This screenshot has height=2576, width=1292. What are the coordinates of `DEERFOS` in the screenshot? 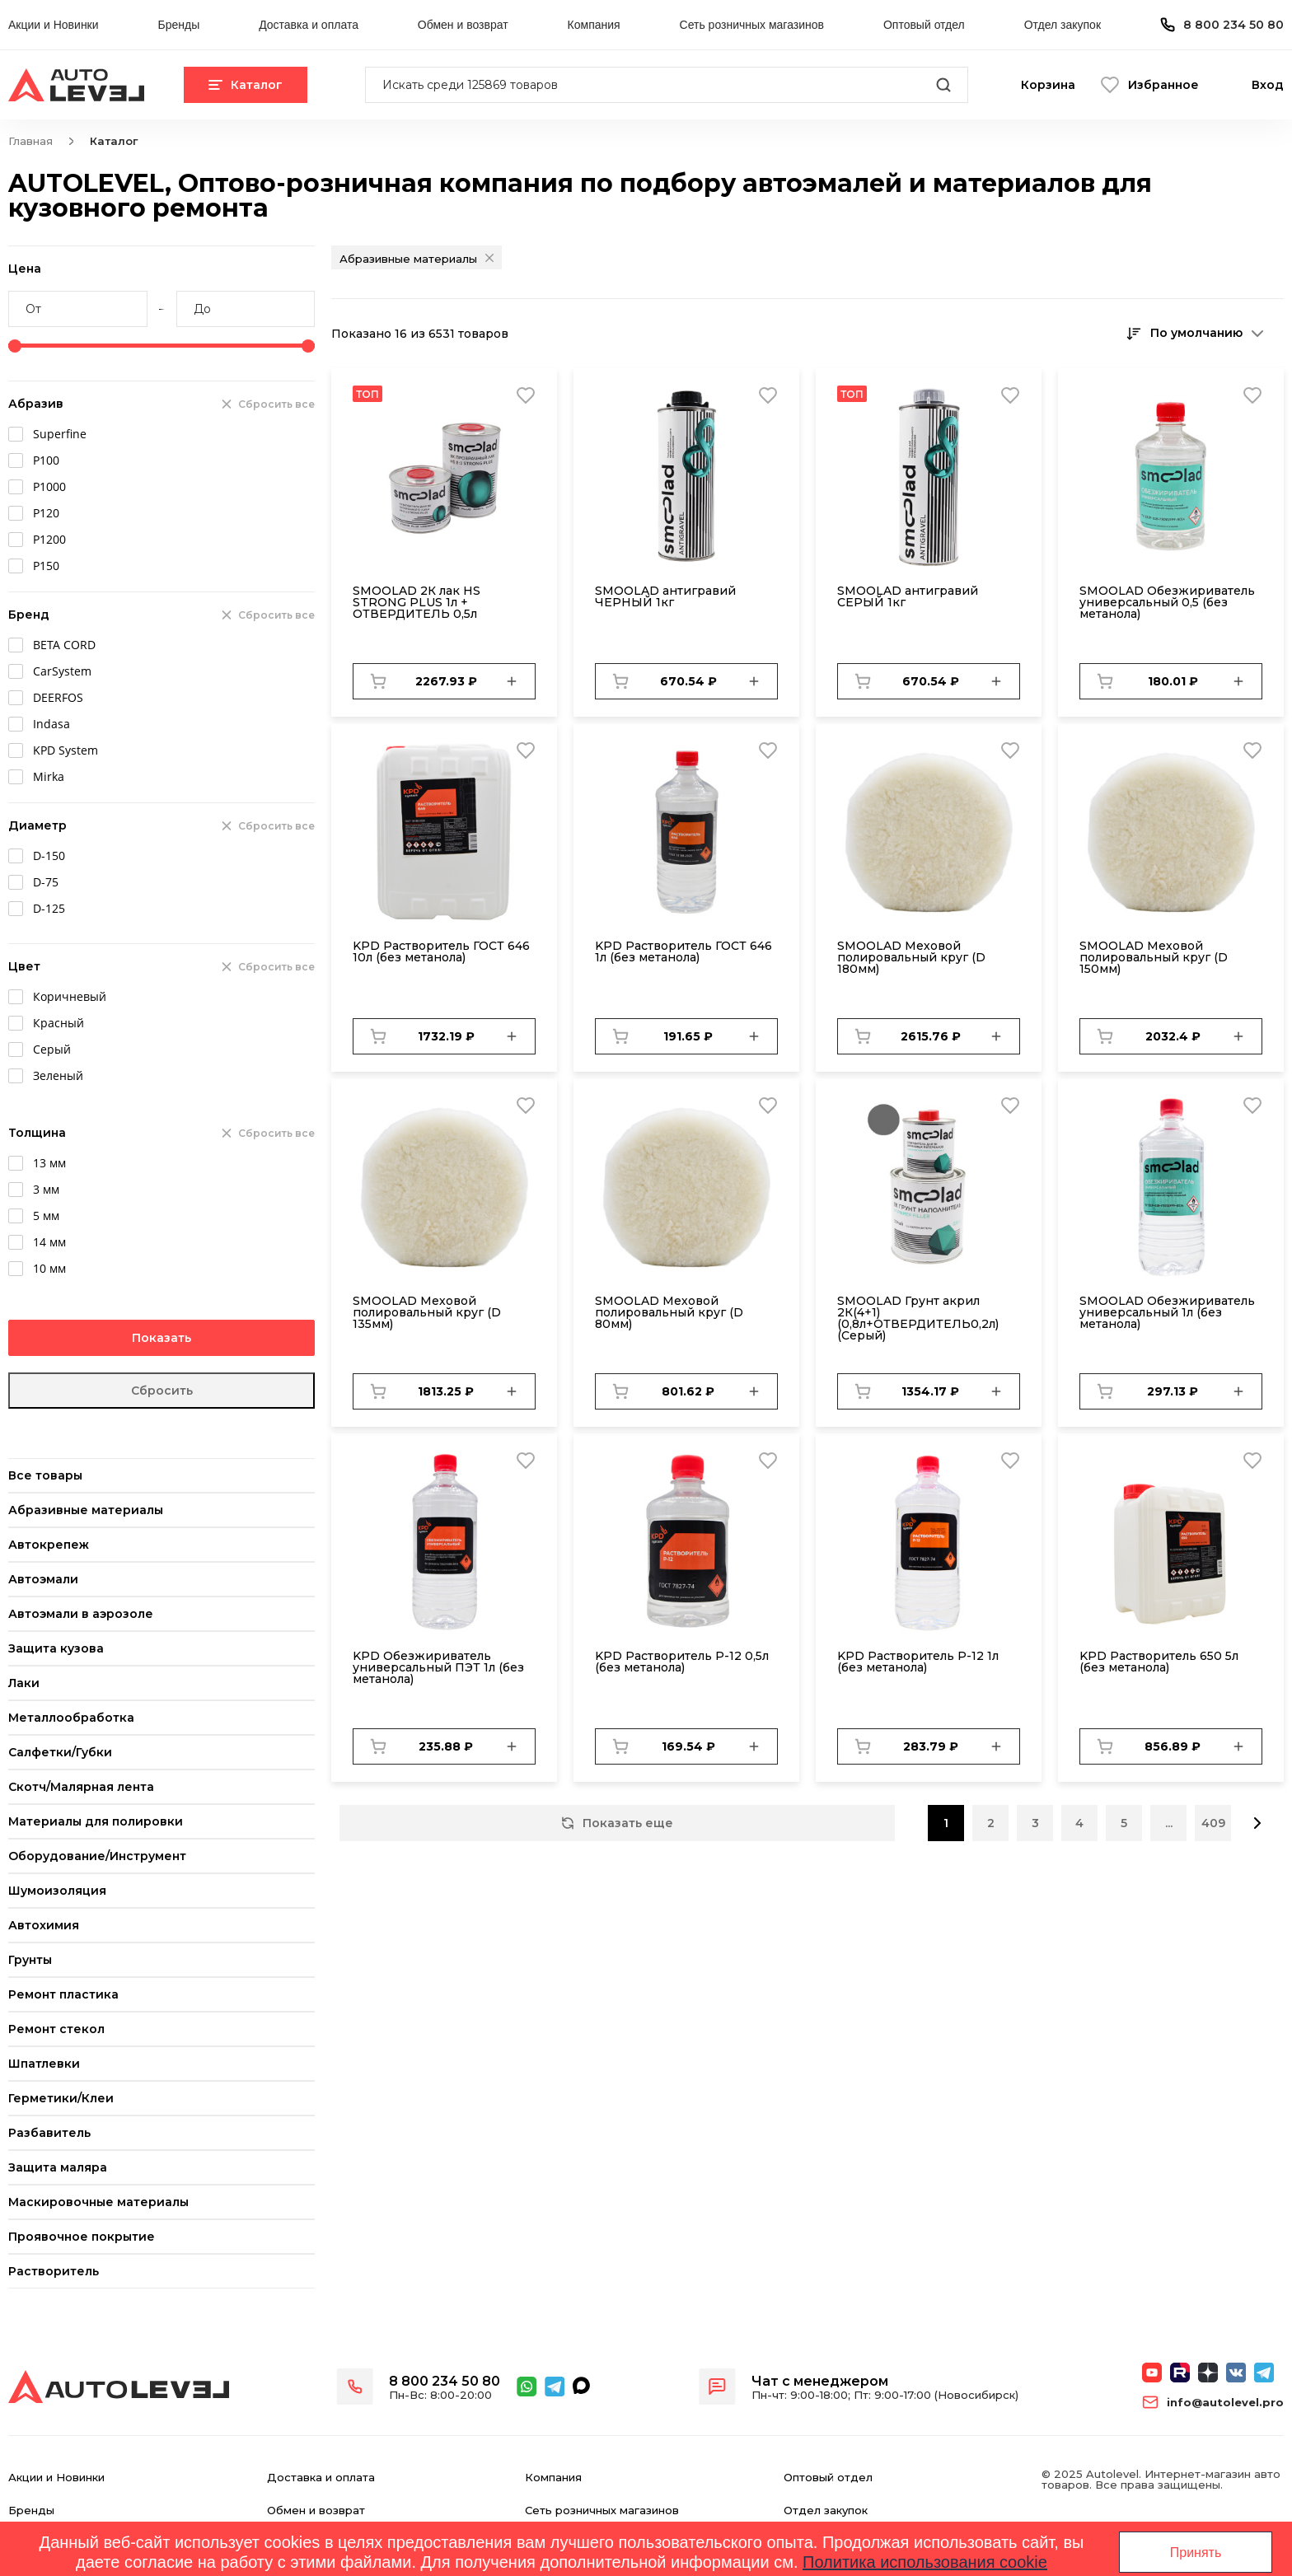 It's located at (58, 697).